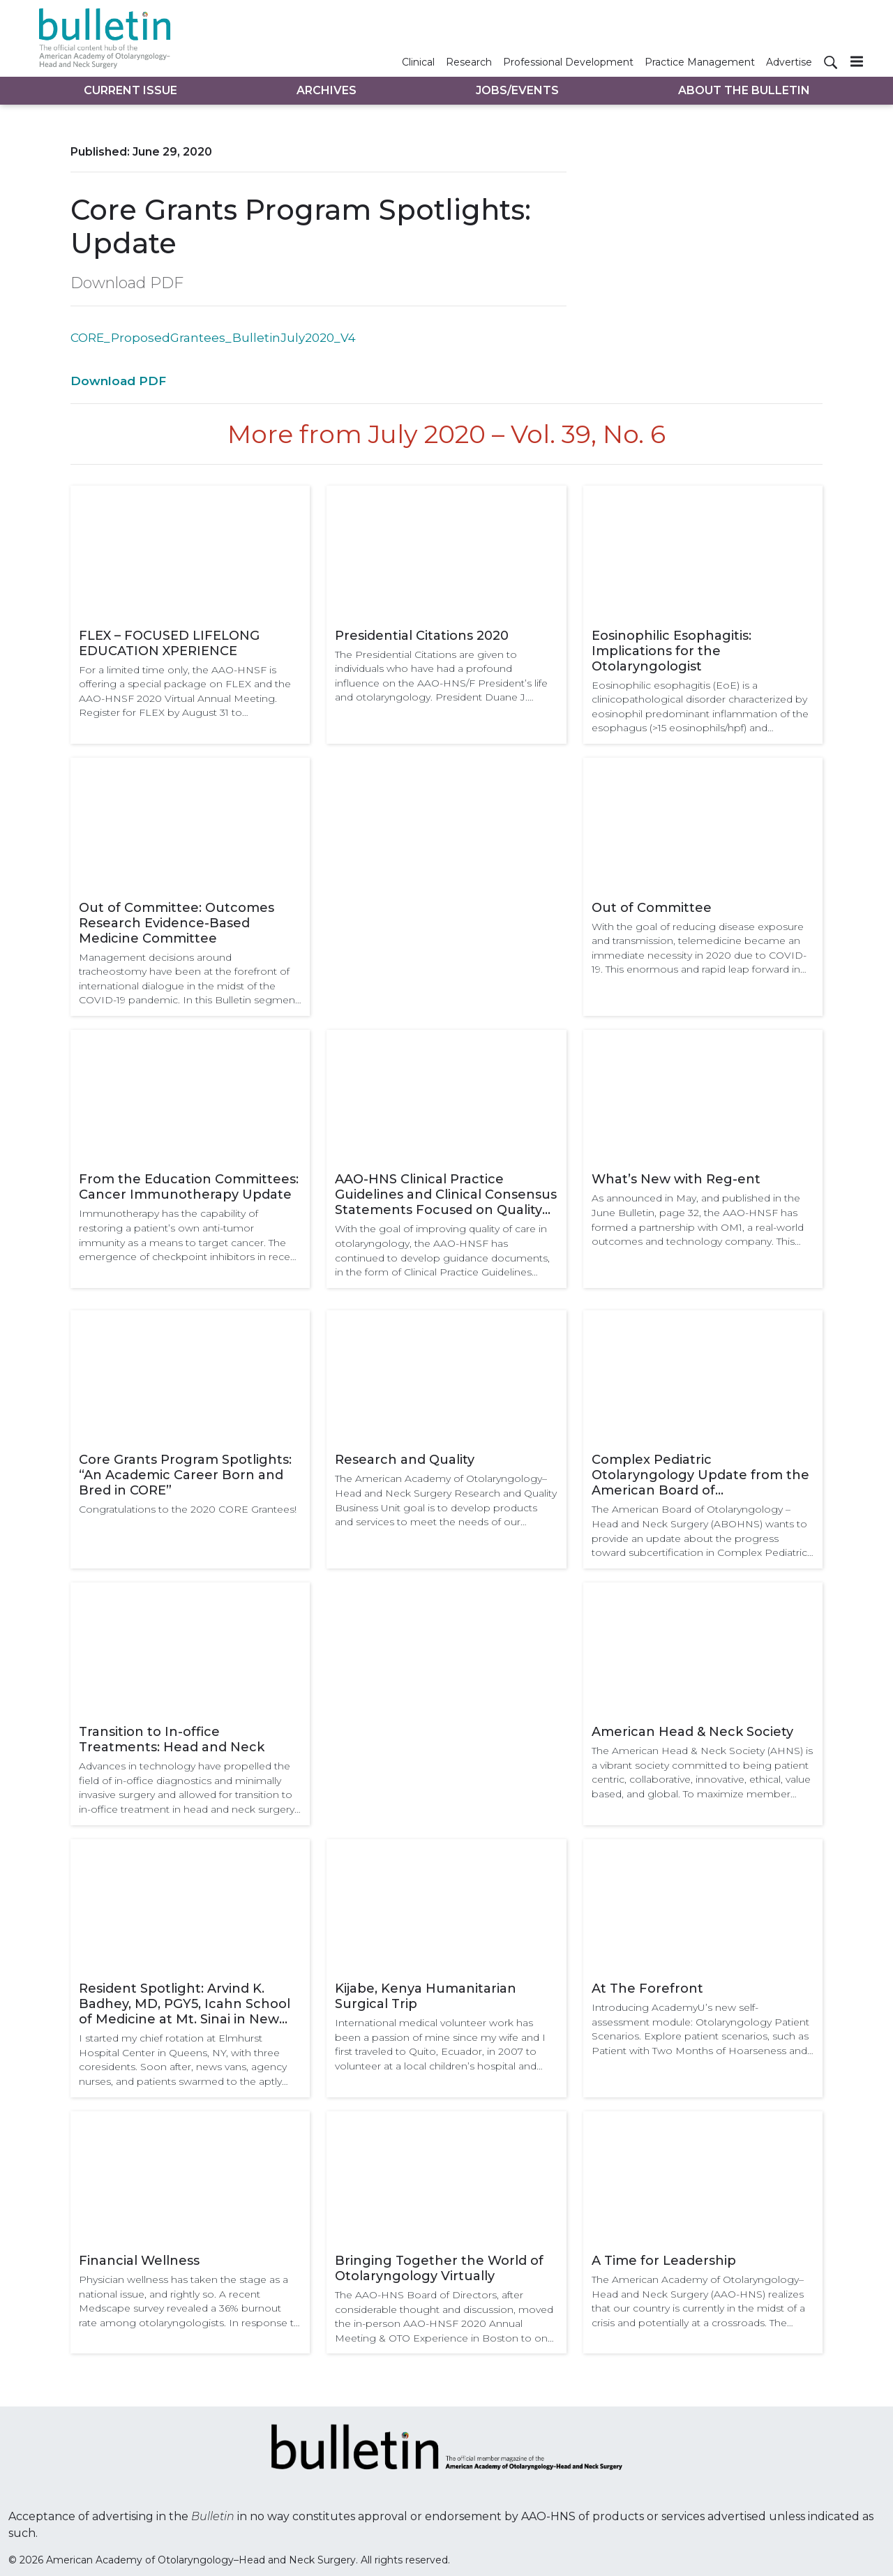 The width and height of the screenshot is (893, 2576). I want to click on From the Education Committees: Cancer Immunotherapy Update, so click(189, 1186).